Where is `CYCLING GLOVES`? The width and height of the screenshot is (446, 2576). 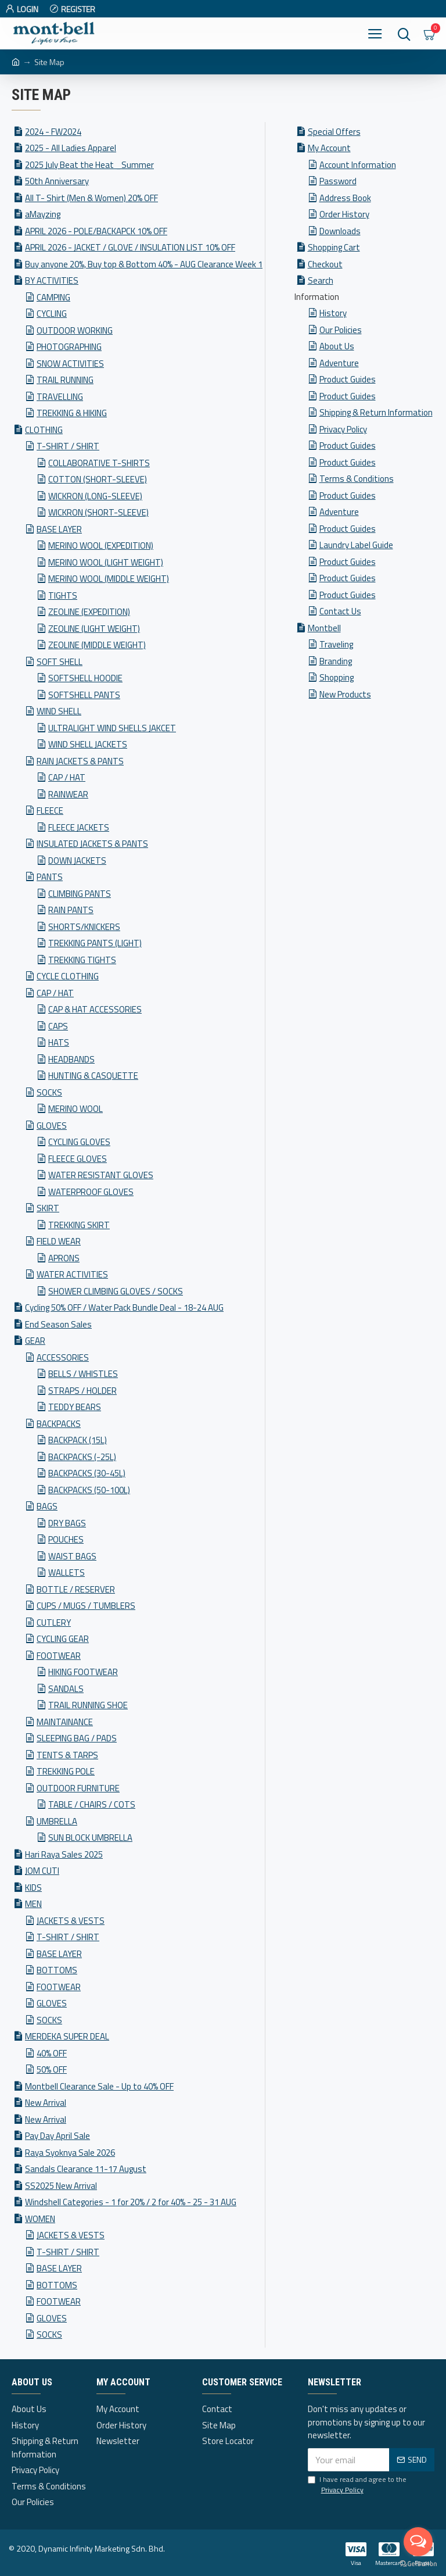 CYCLING GLOVES is located at coordinates (79, 1142).